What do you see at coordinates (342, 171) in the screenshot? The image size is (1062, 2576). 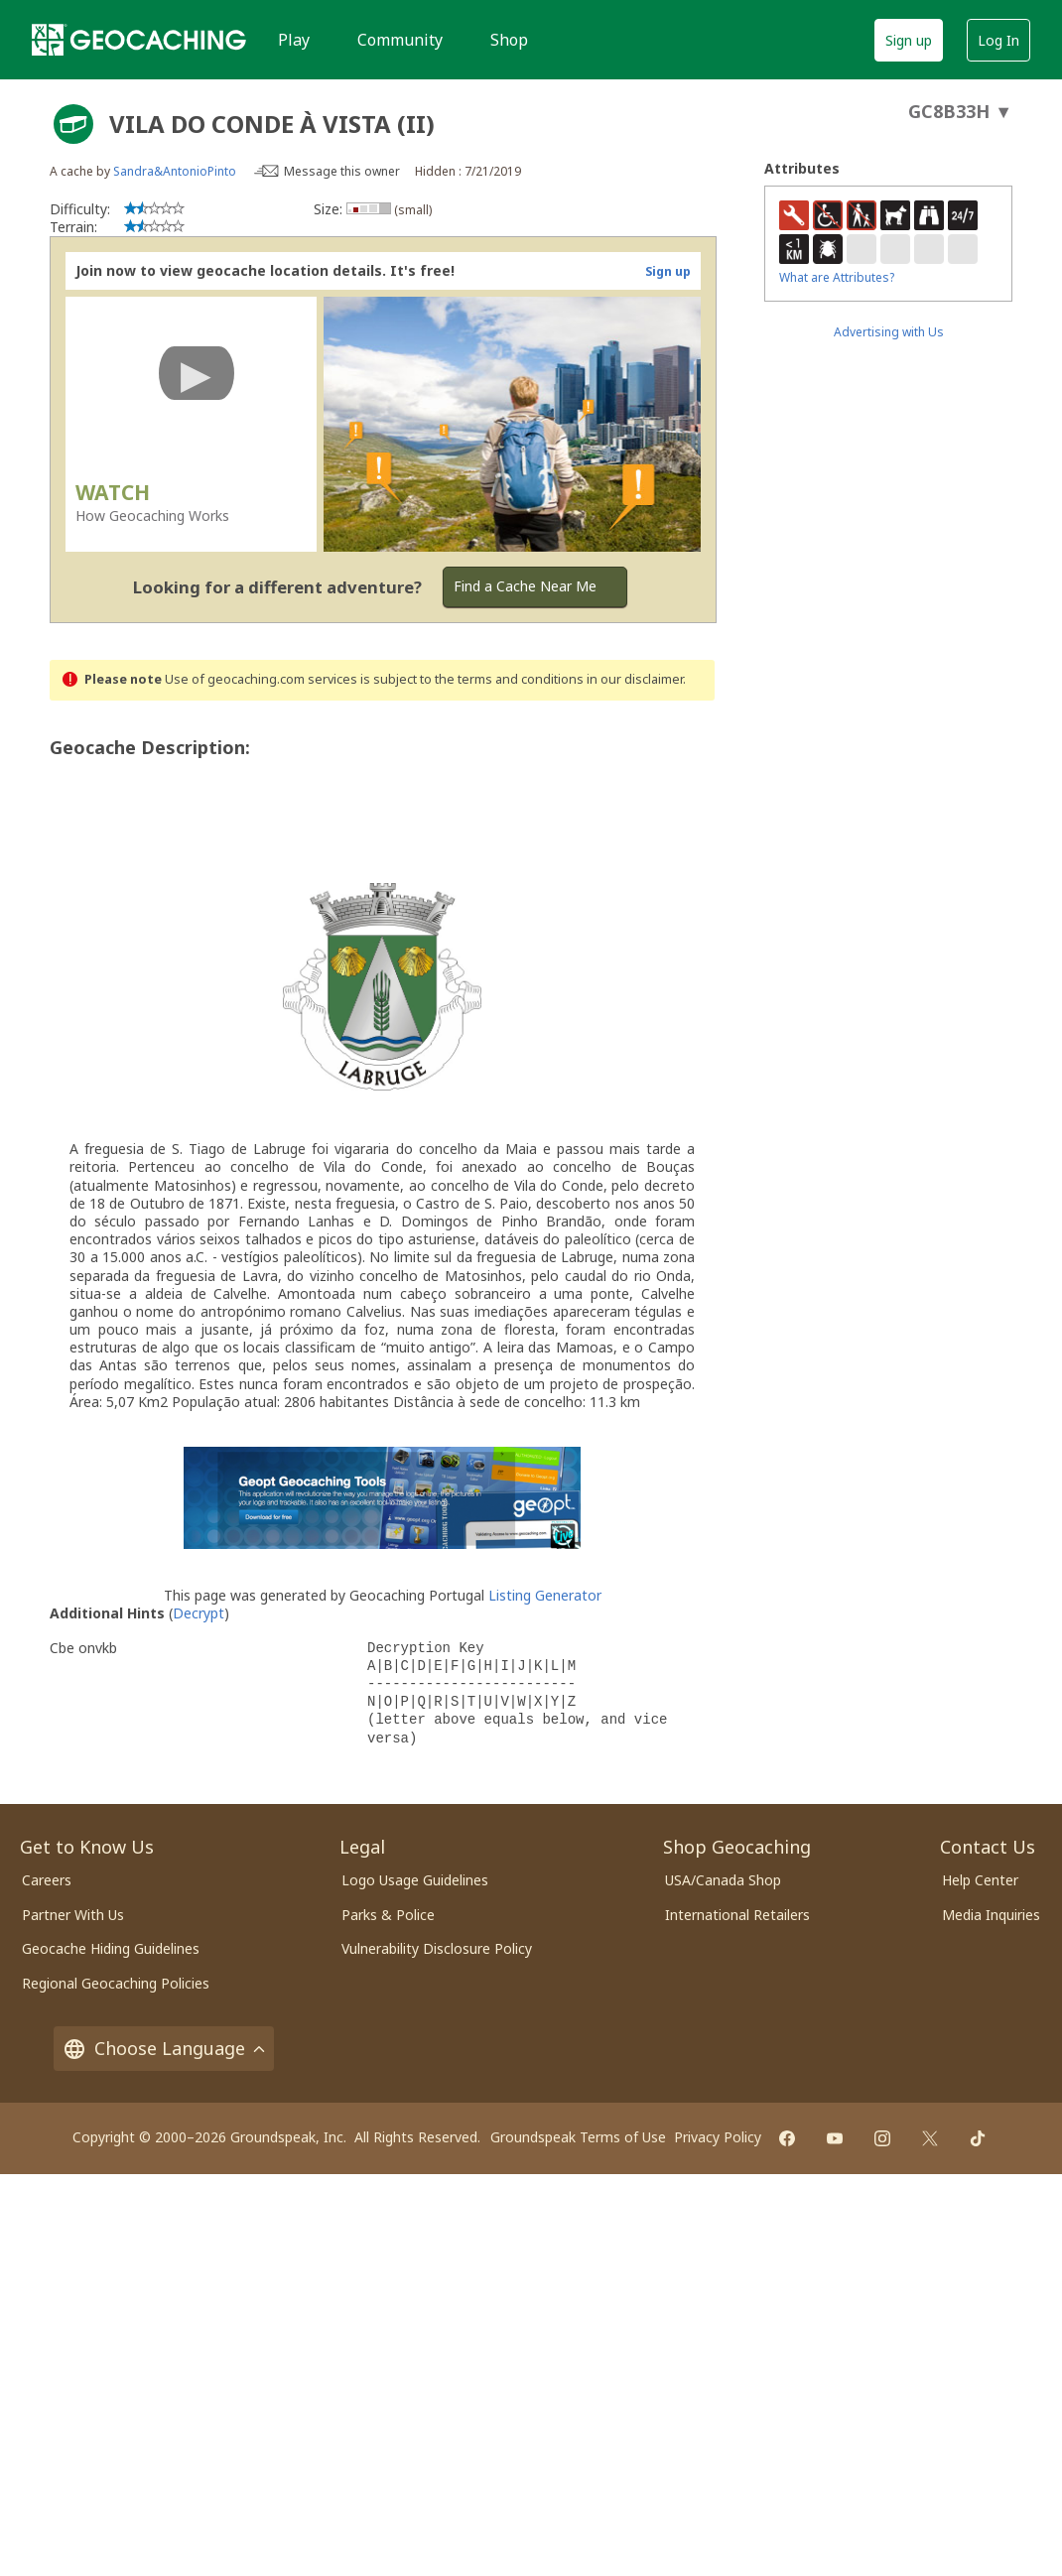 I see `Message this owner` at bounding box center [342, 171].